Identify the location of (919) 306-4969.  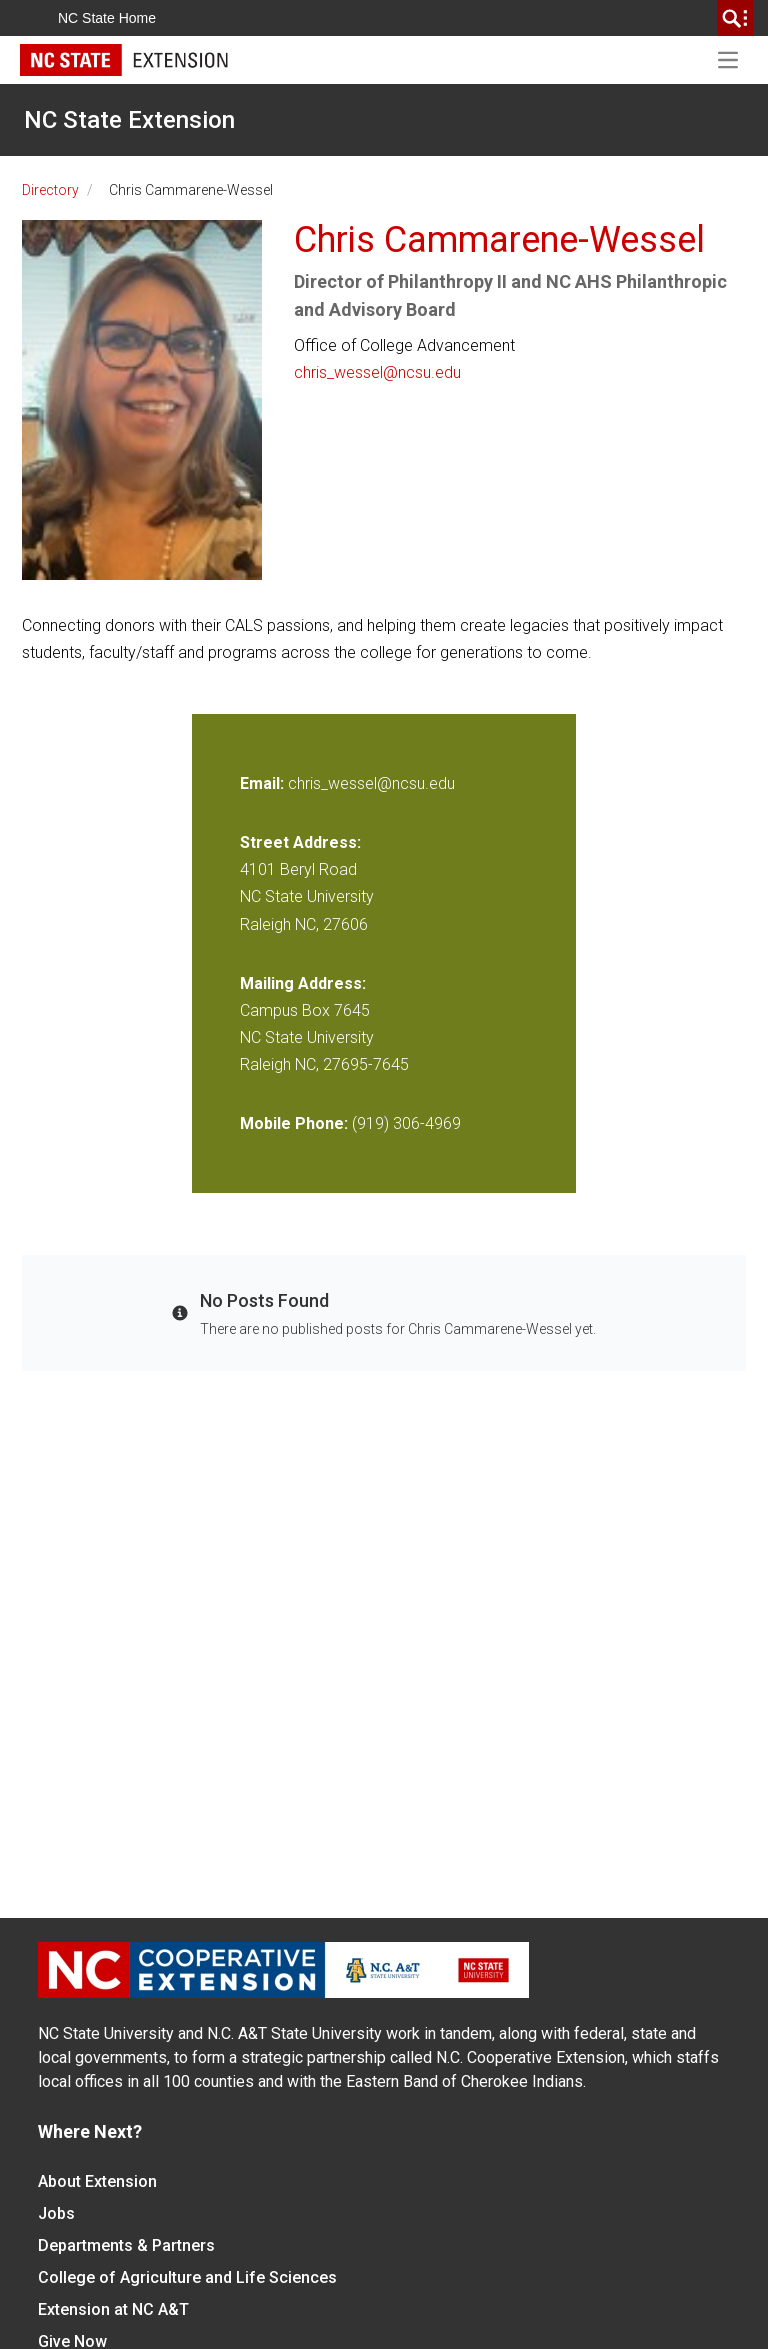
(406, 1123).